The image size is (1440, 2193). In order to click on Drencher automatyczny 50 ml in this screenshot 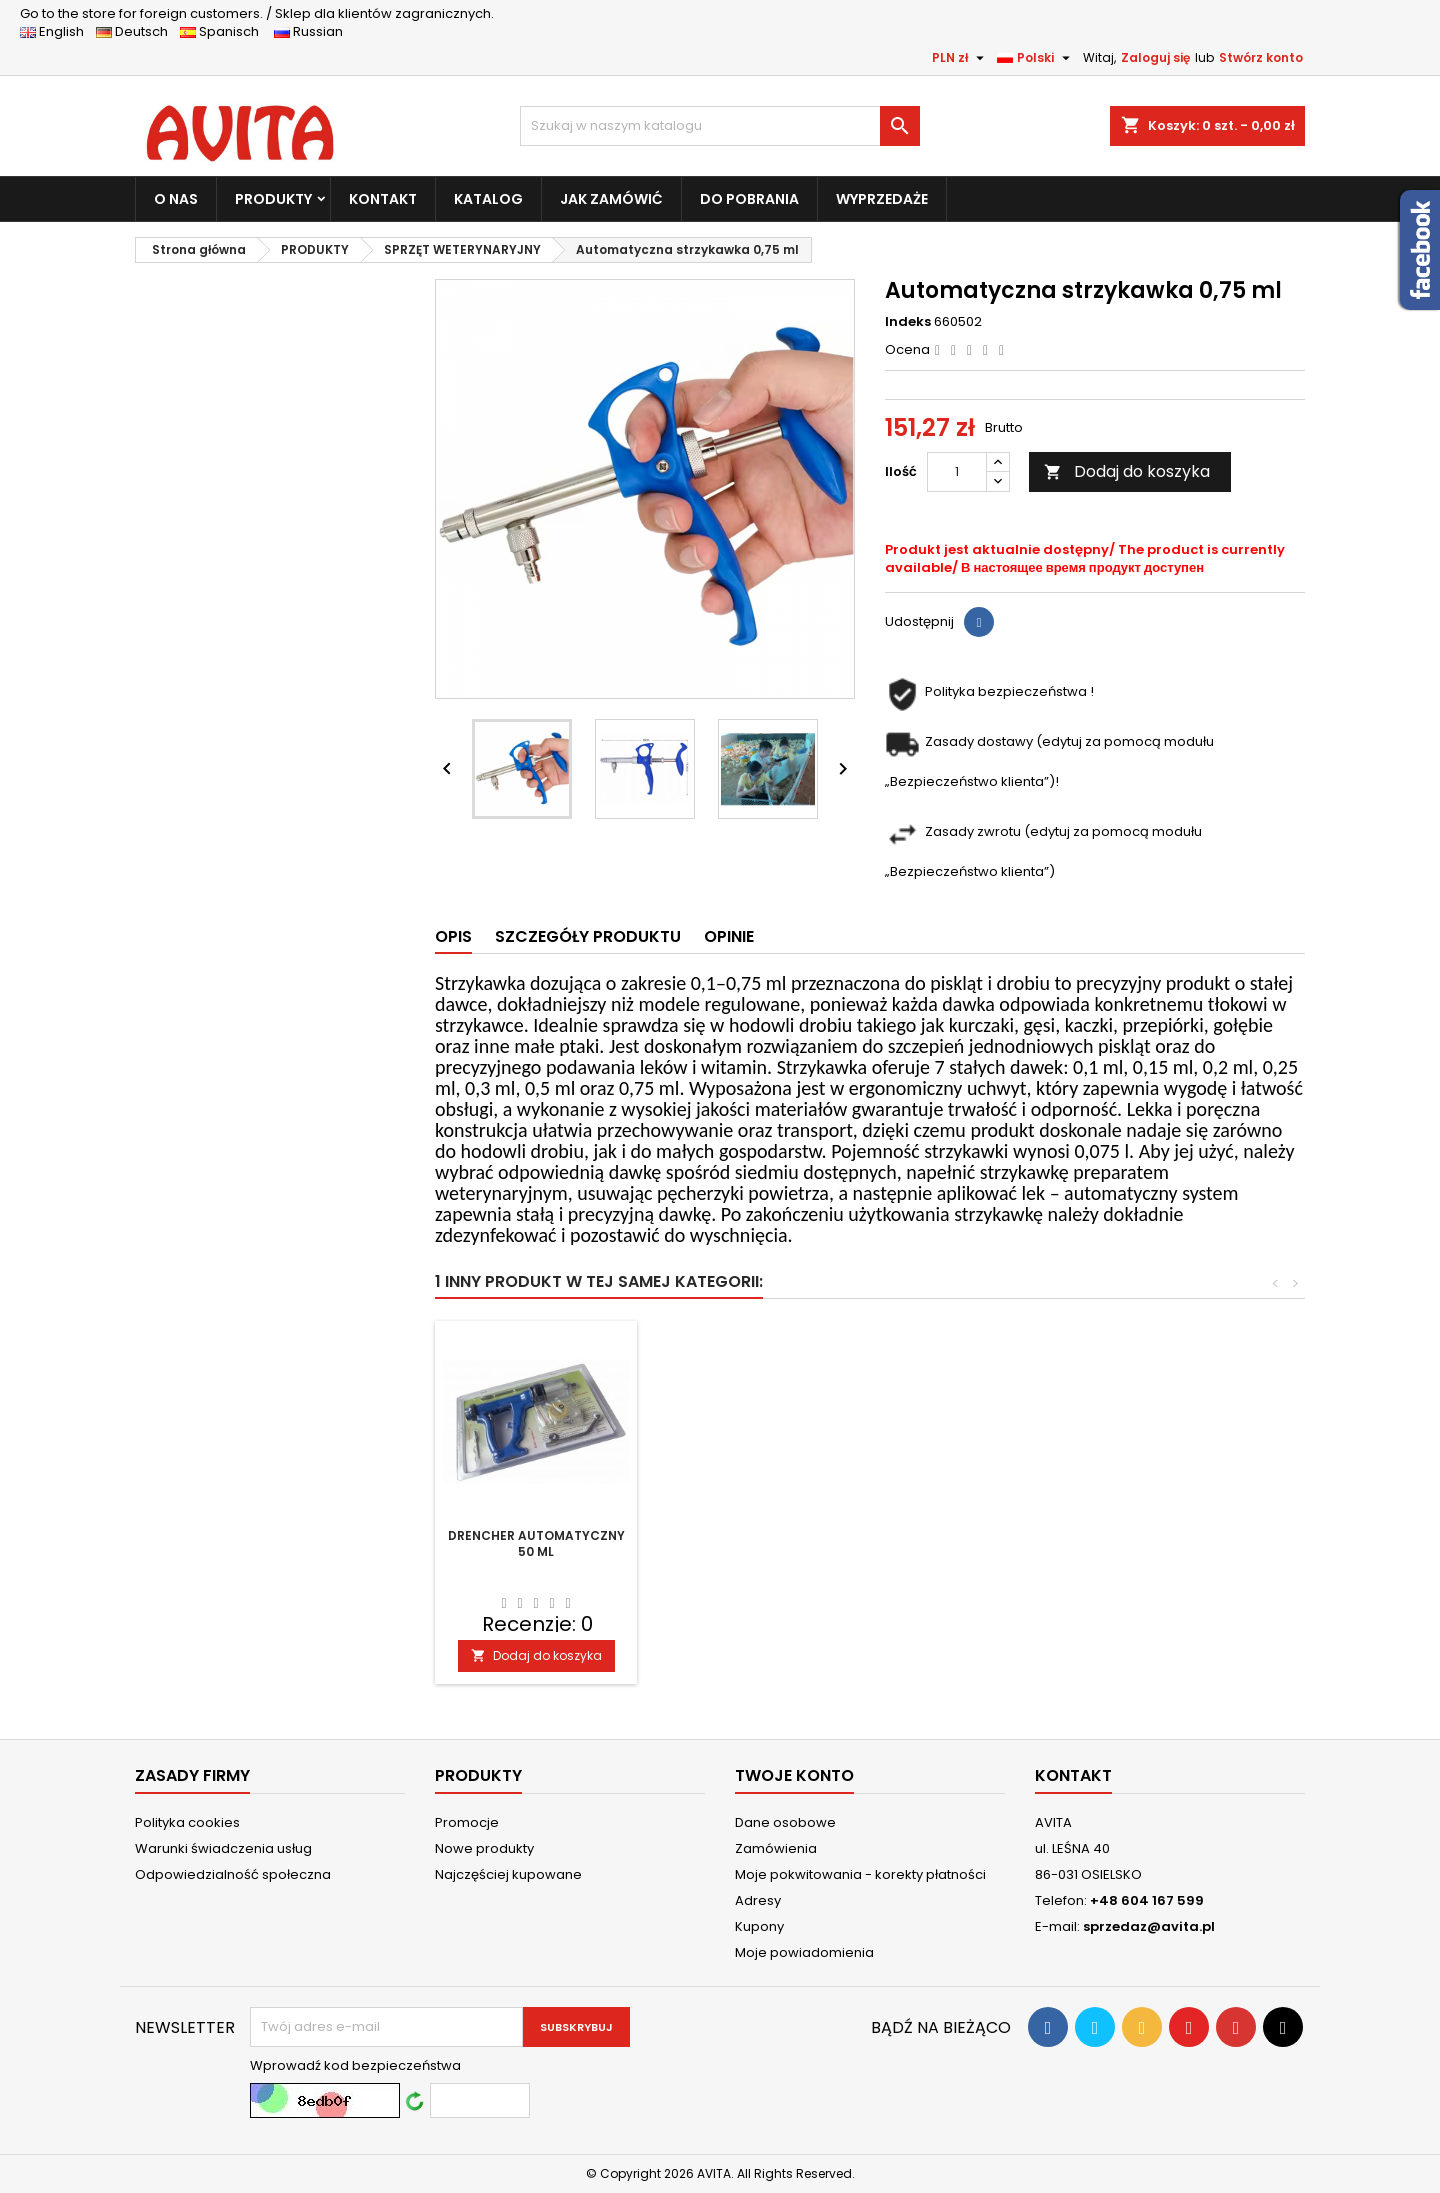, I will do `click(536, 1543)`.